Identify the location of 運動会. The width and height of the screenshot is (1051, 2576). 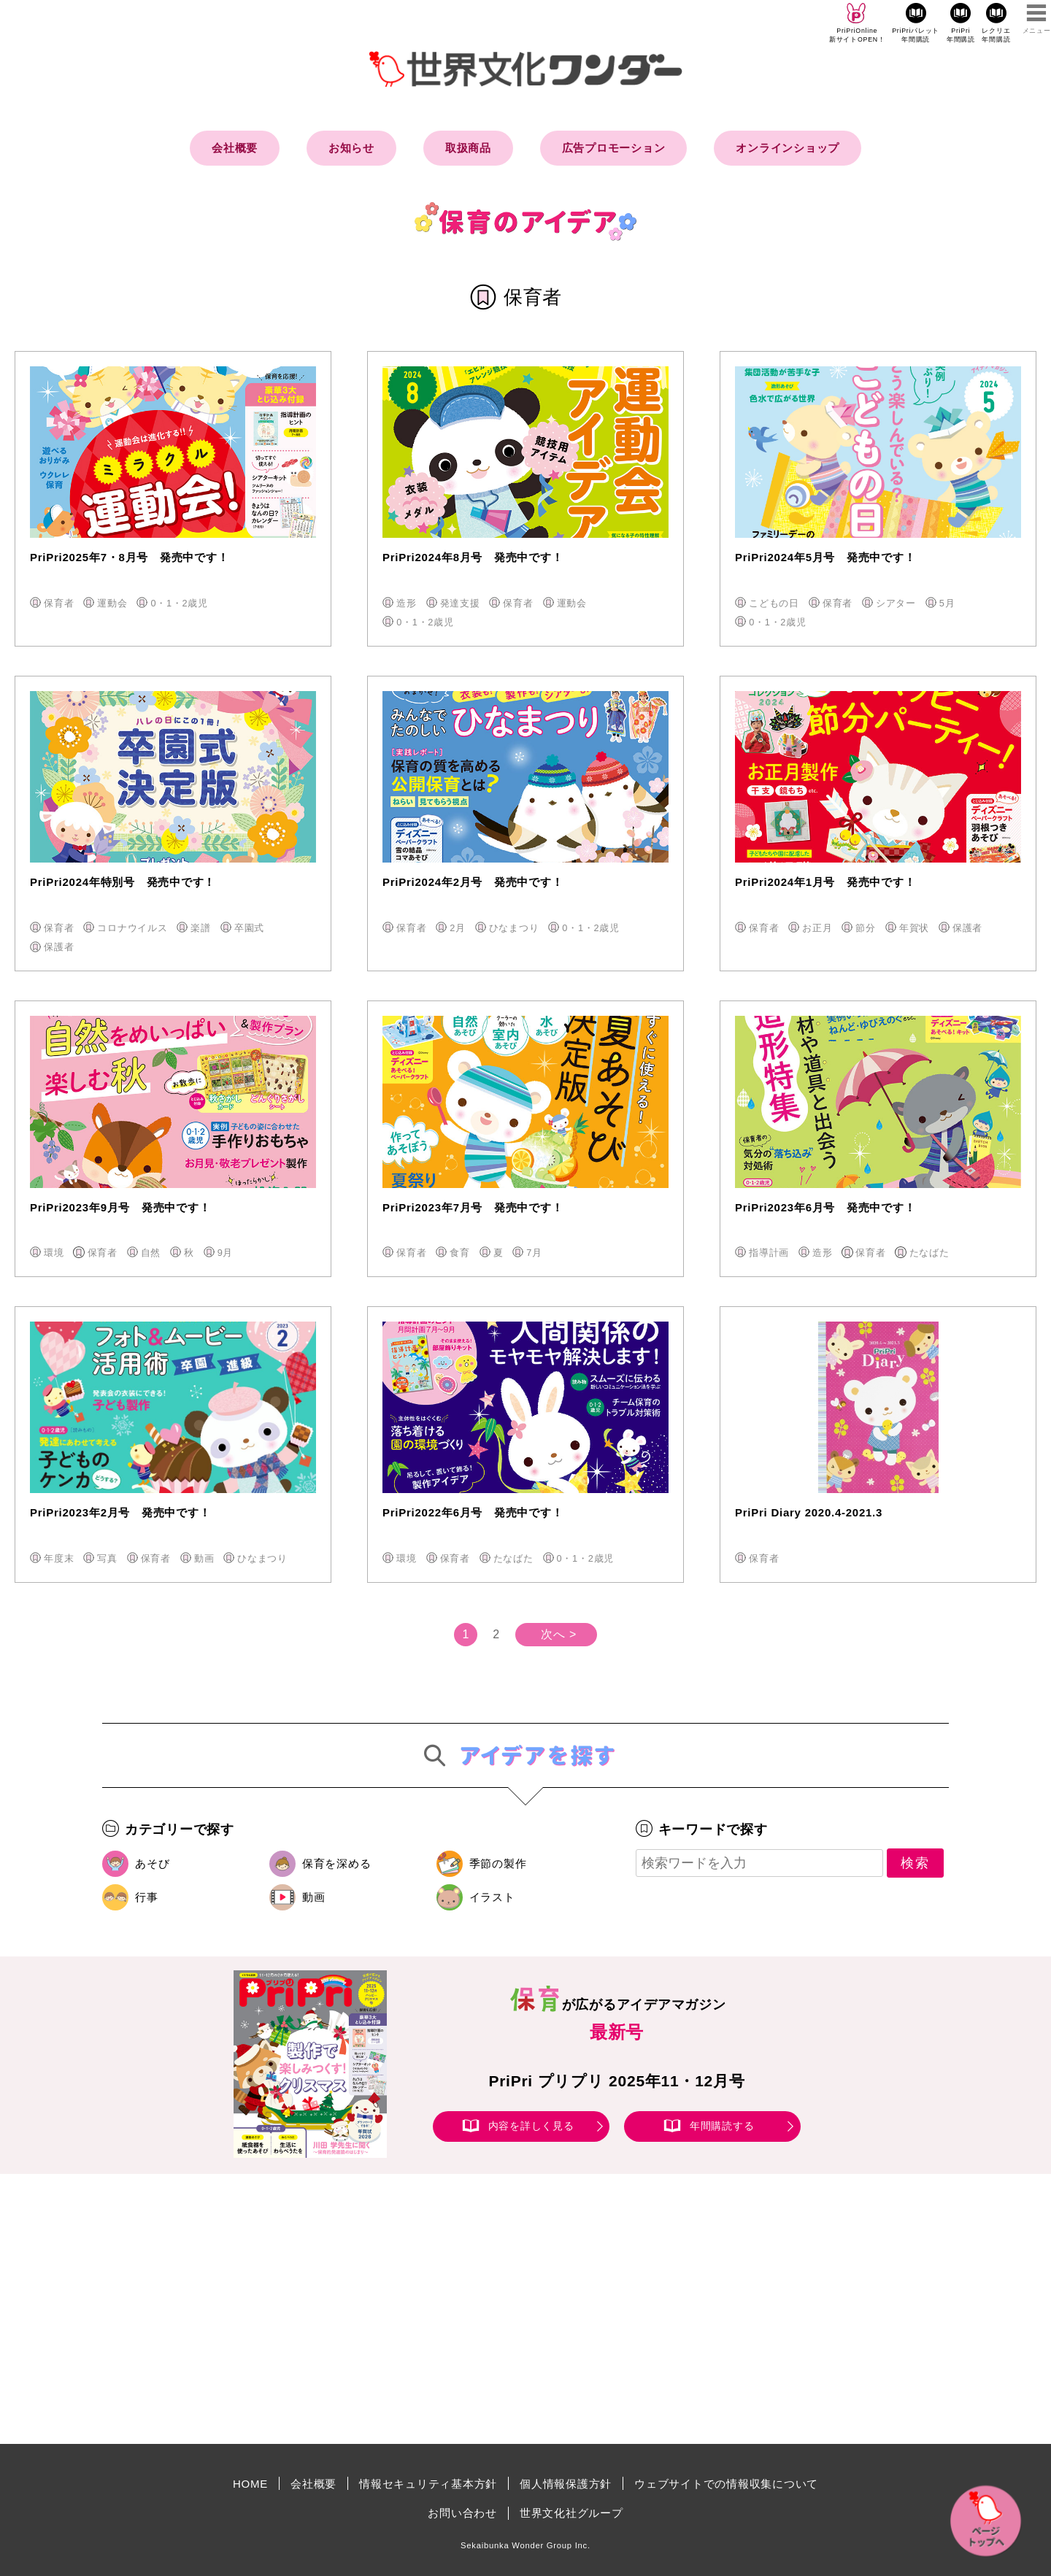
(112, 603).